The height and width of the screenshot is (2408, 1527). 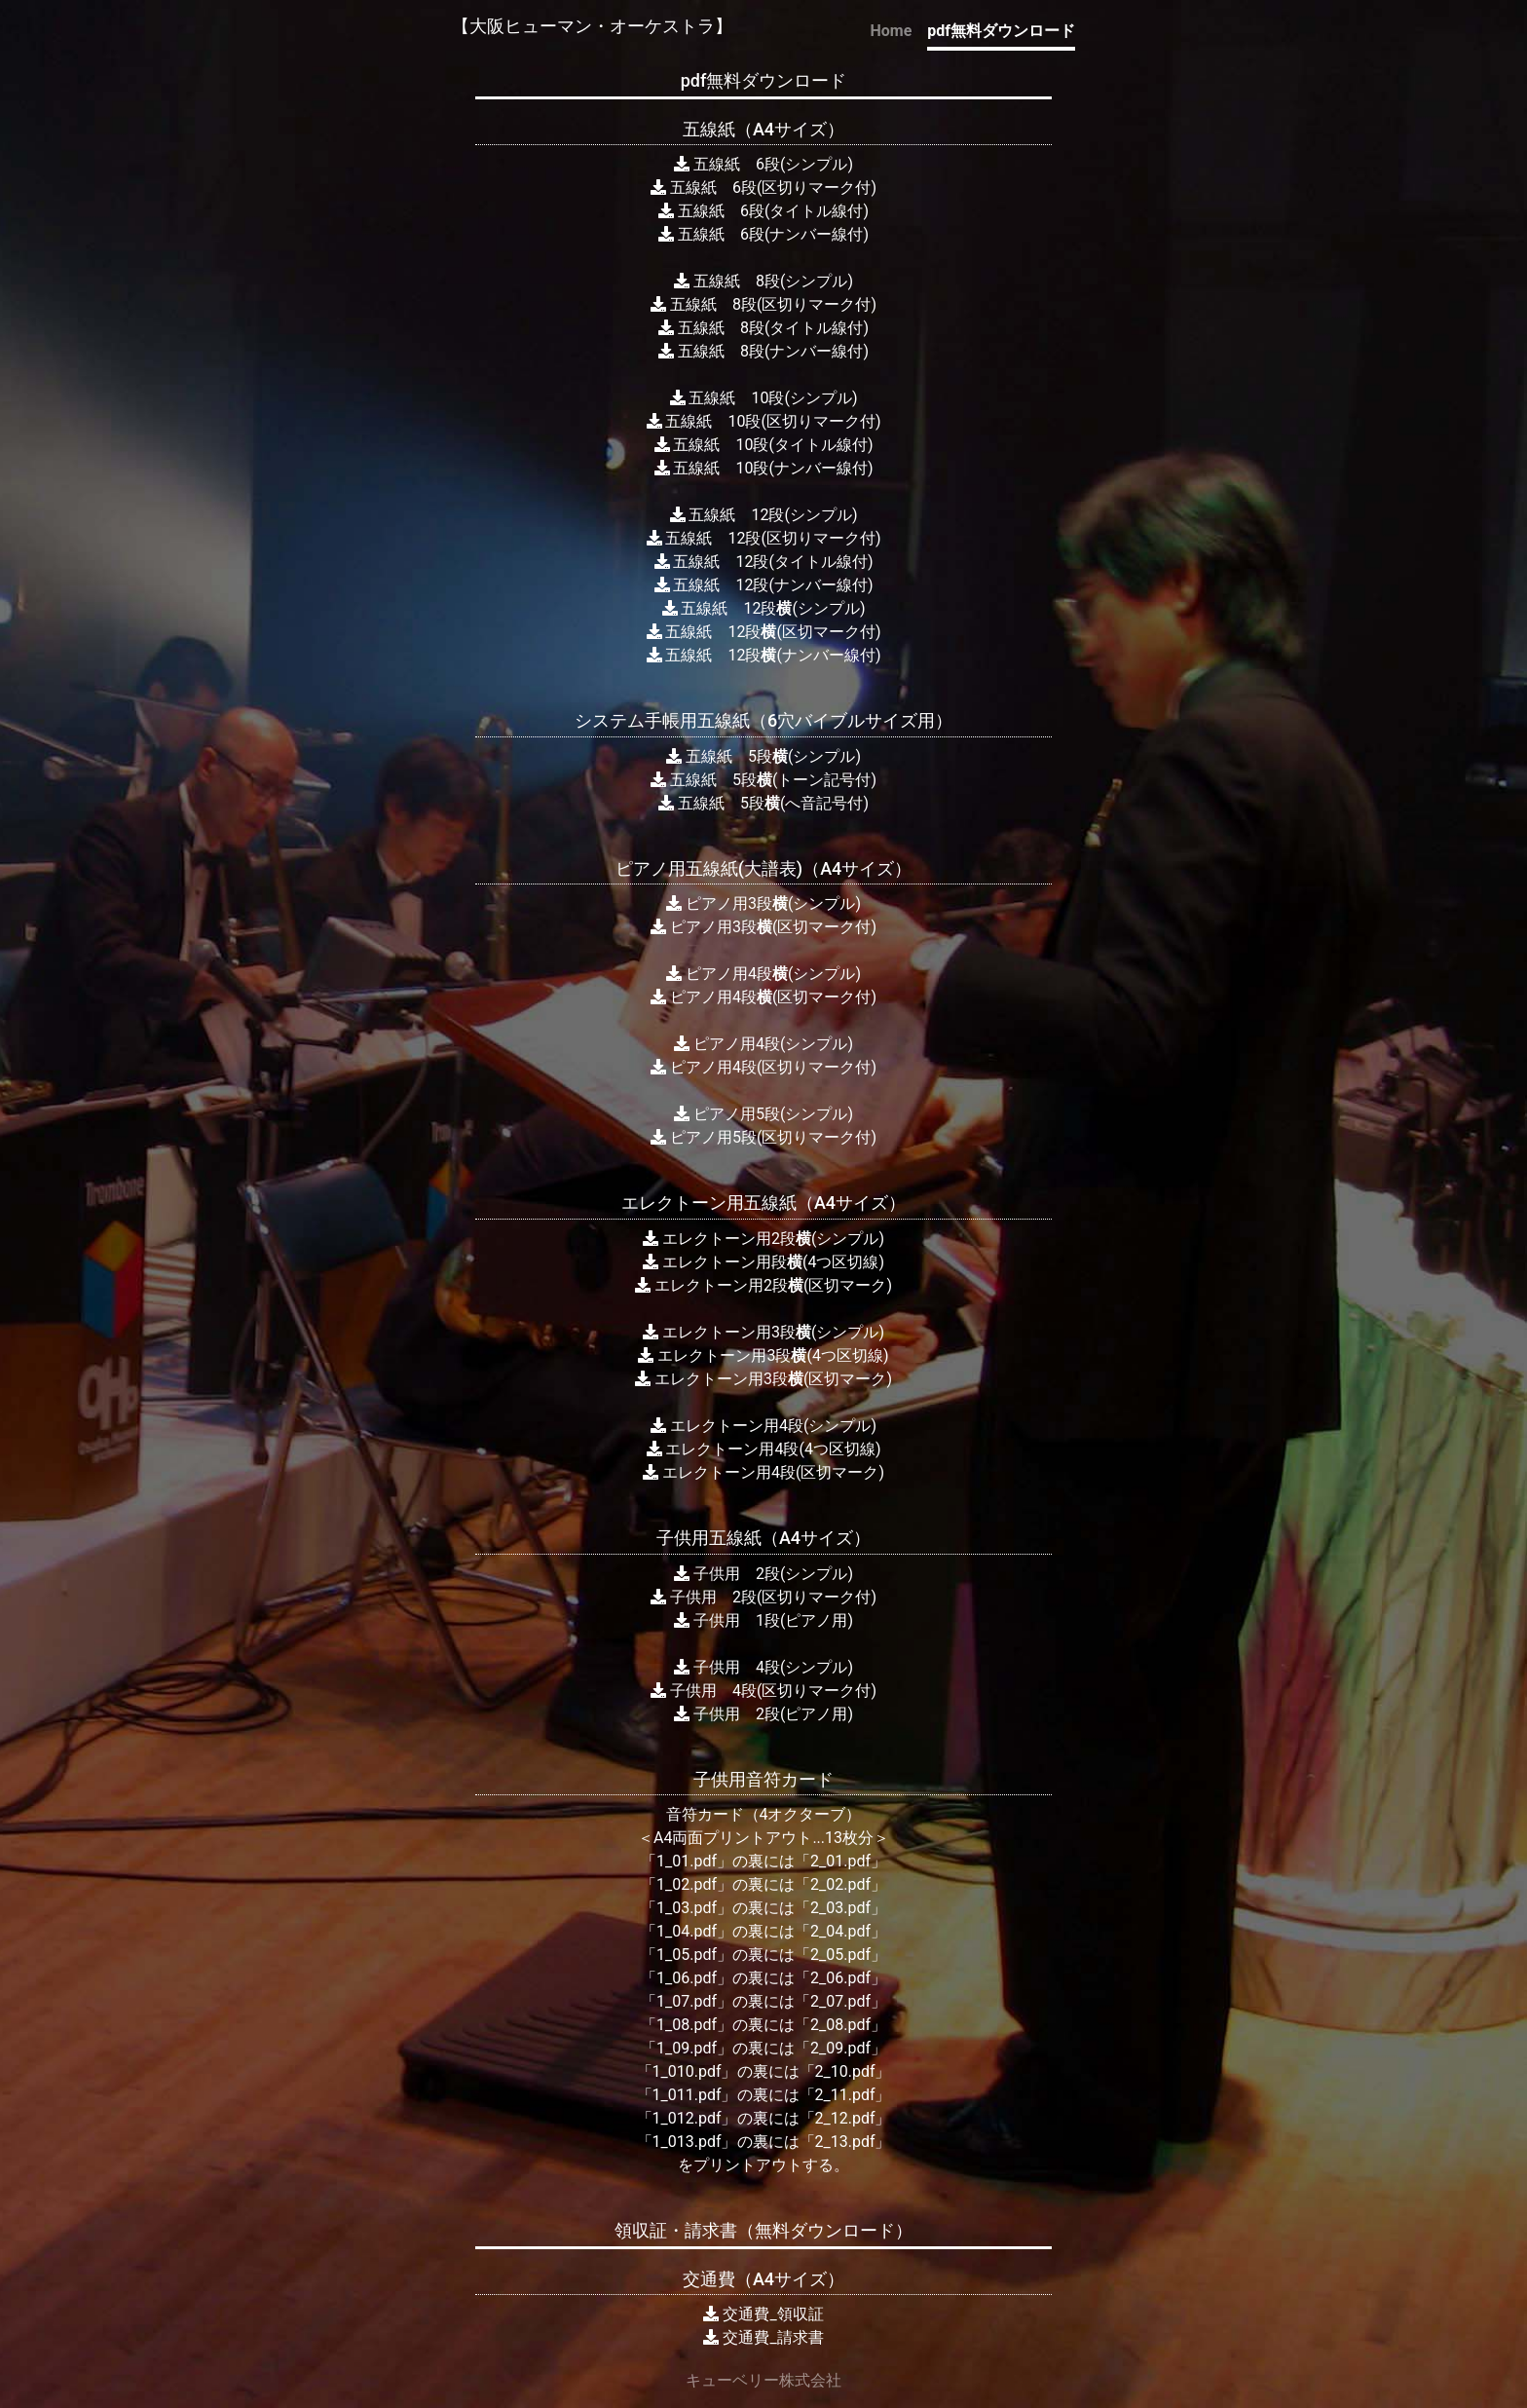 I want to click on 「1_01.pdf」, so click(x=686, y=1861).